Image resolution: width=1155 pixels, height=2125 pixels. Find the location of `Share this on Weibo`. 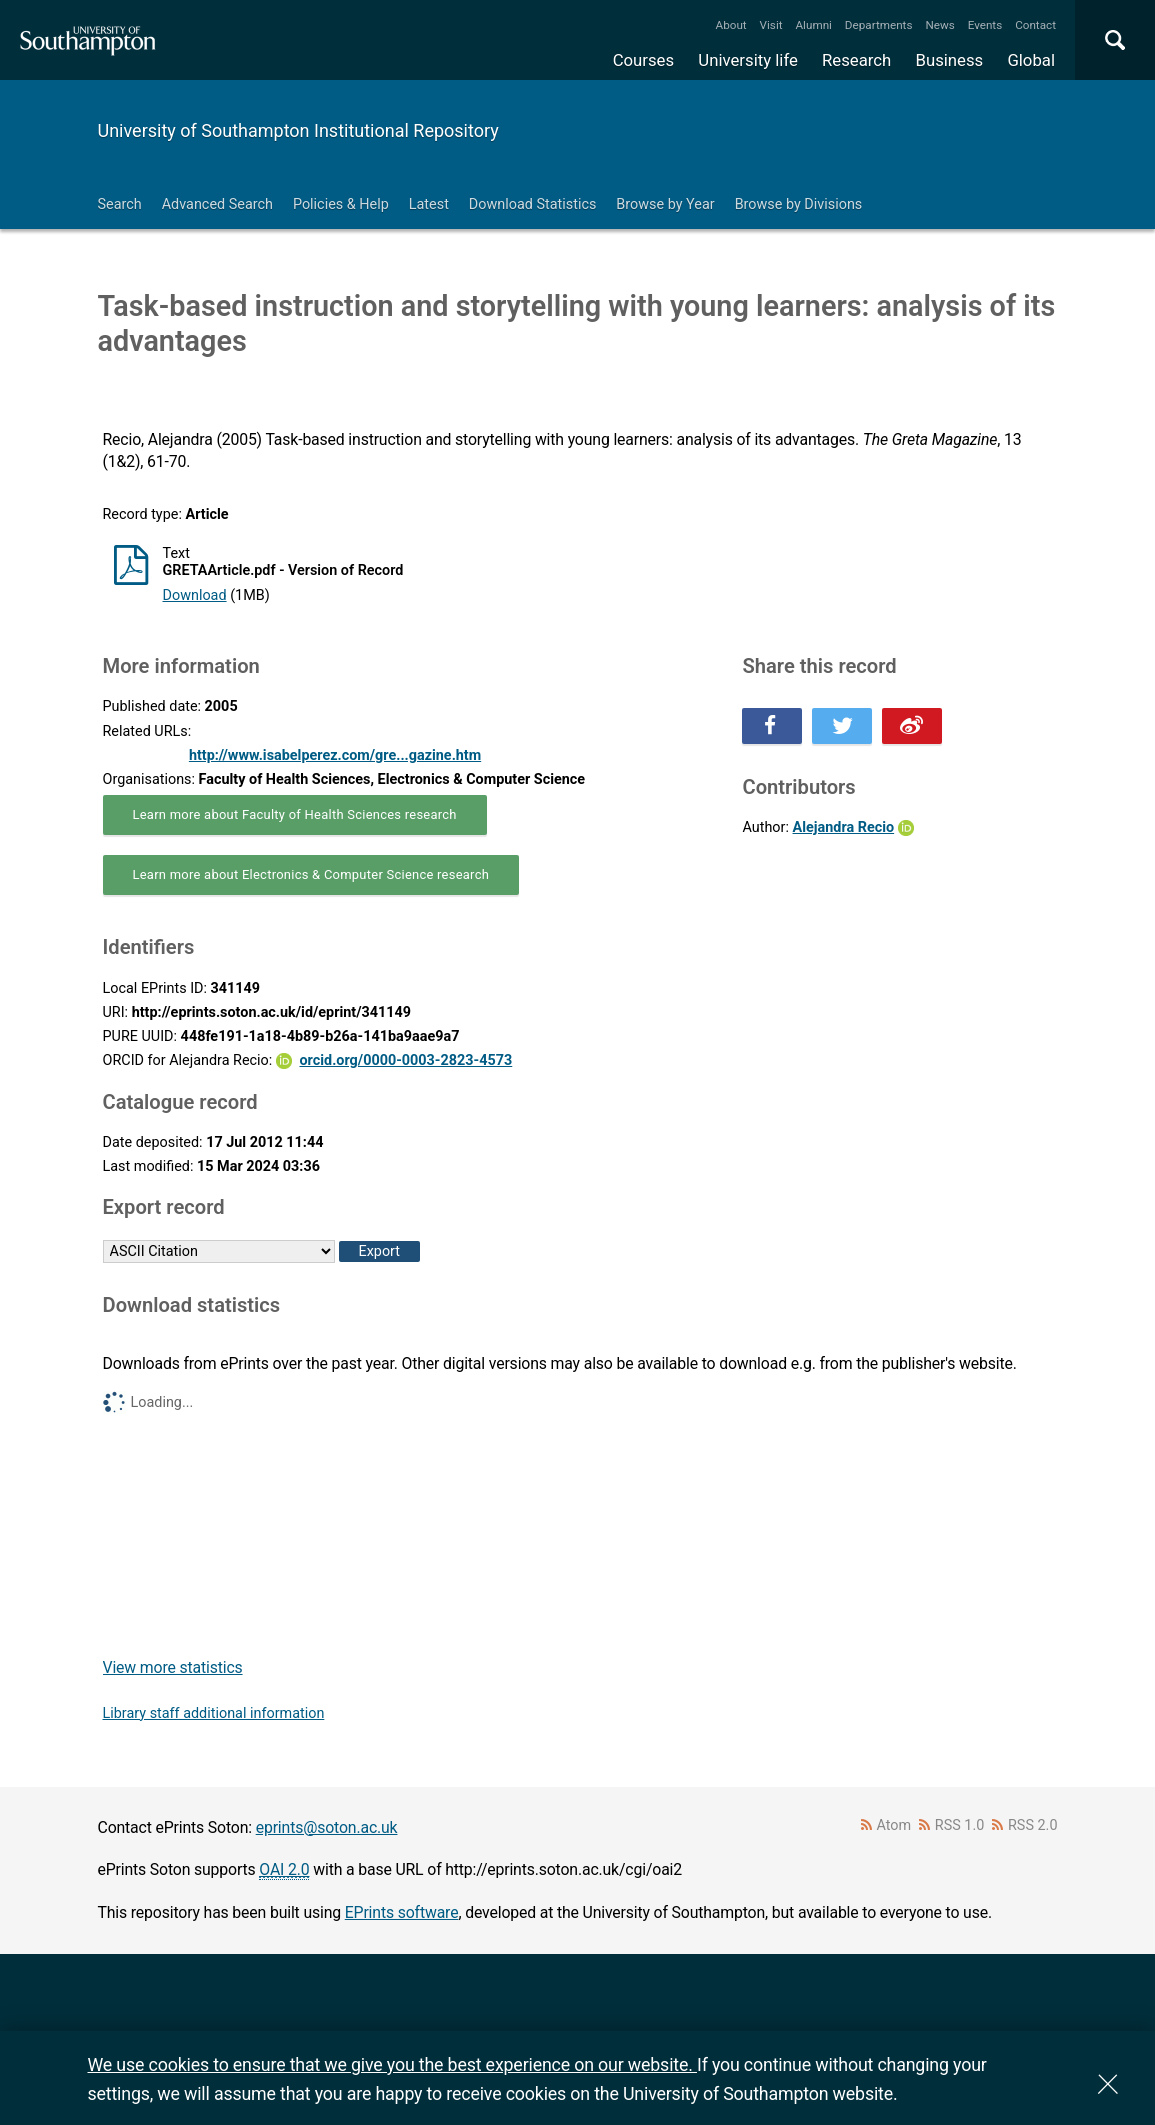

Share this on Weibo is located at coordinates (912, 726).